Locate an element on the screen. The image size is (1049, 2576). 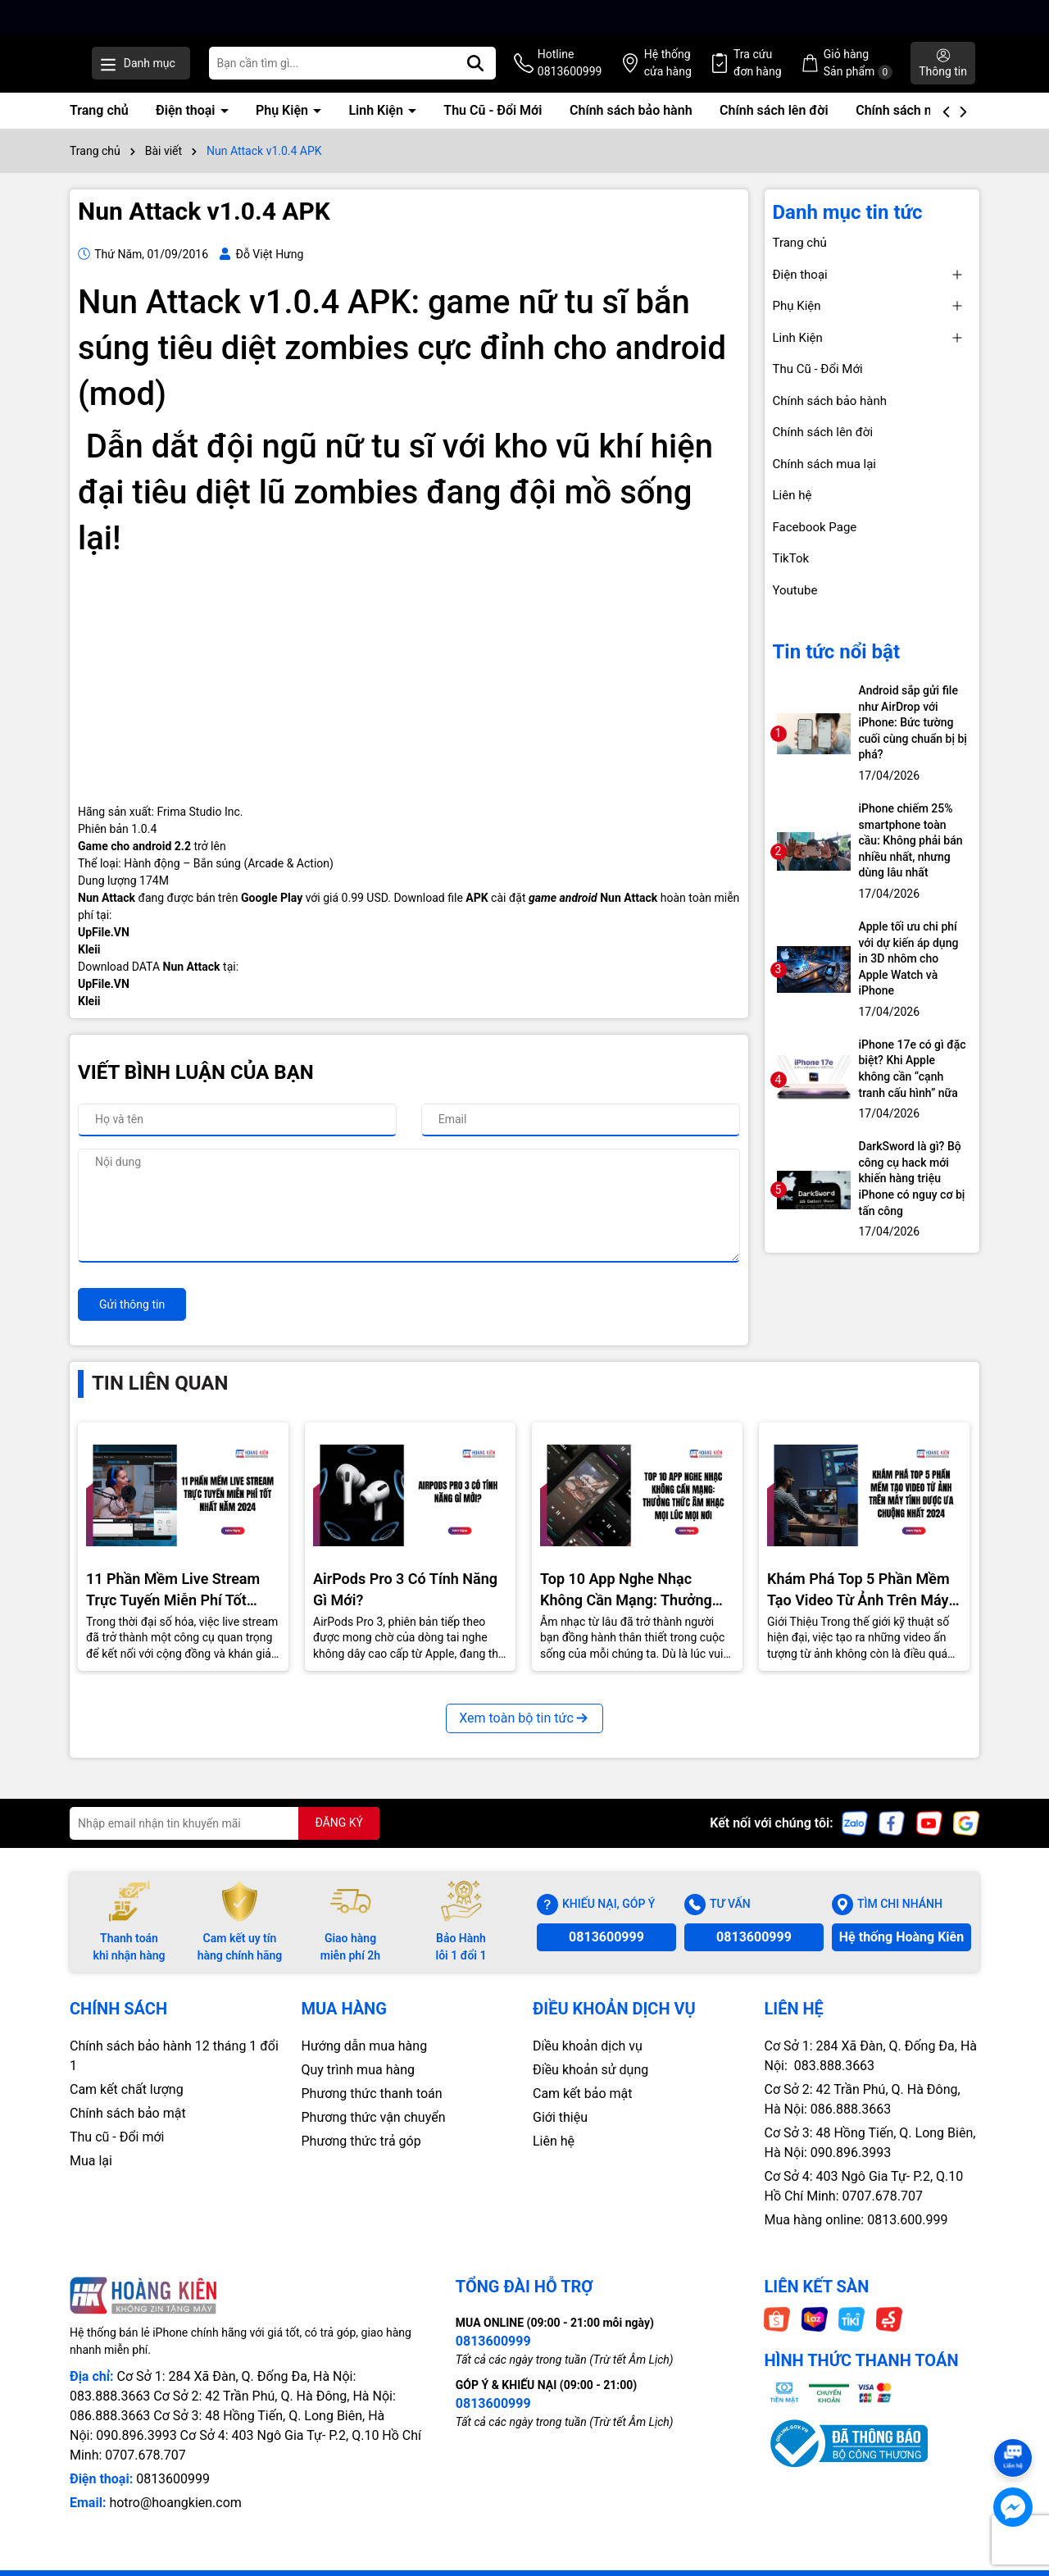
Giỏ hàng Sản phẩm is located at coordinates (883, 73).